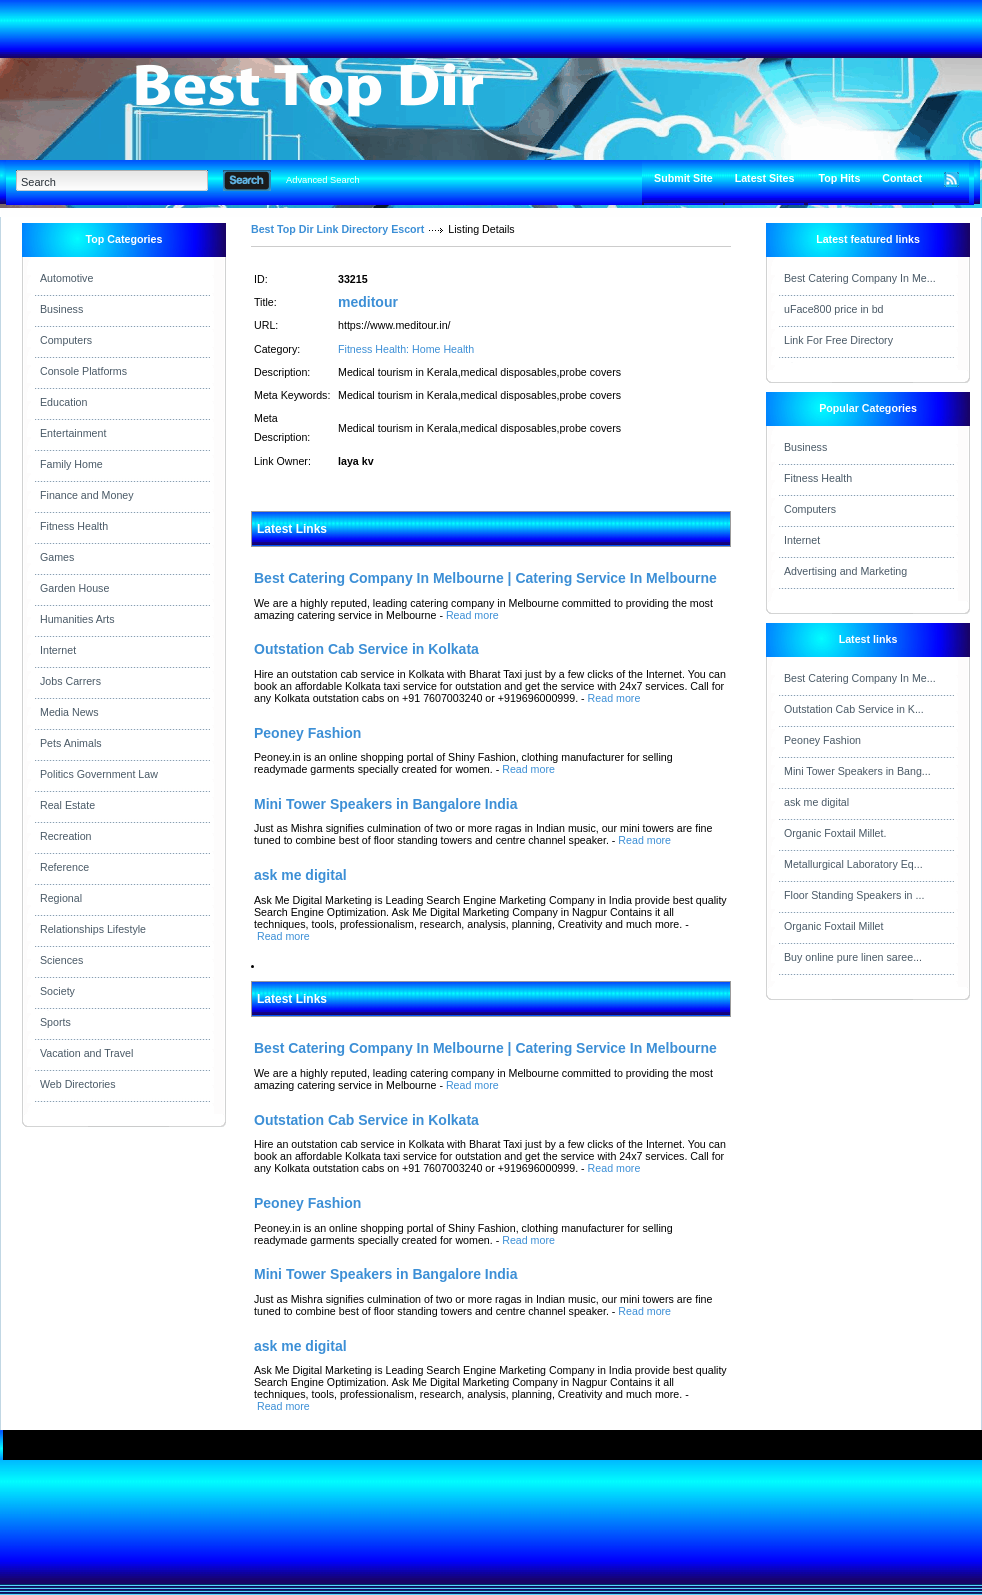 Image resolution: width=982 pixels, height=1595 pixels. I want to click on Fitness Health, so click(74, 526).